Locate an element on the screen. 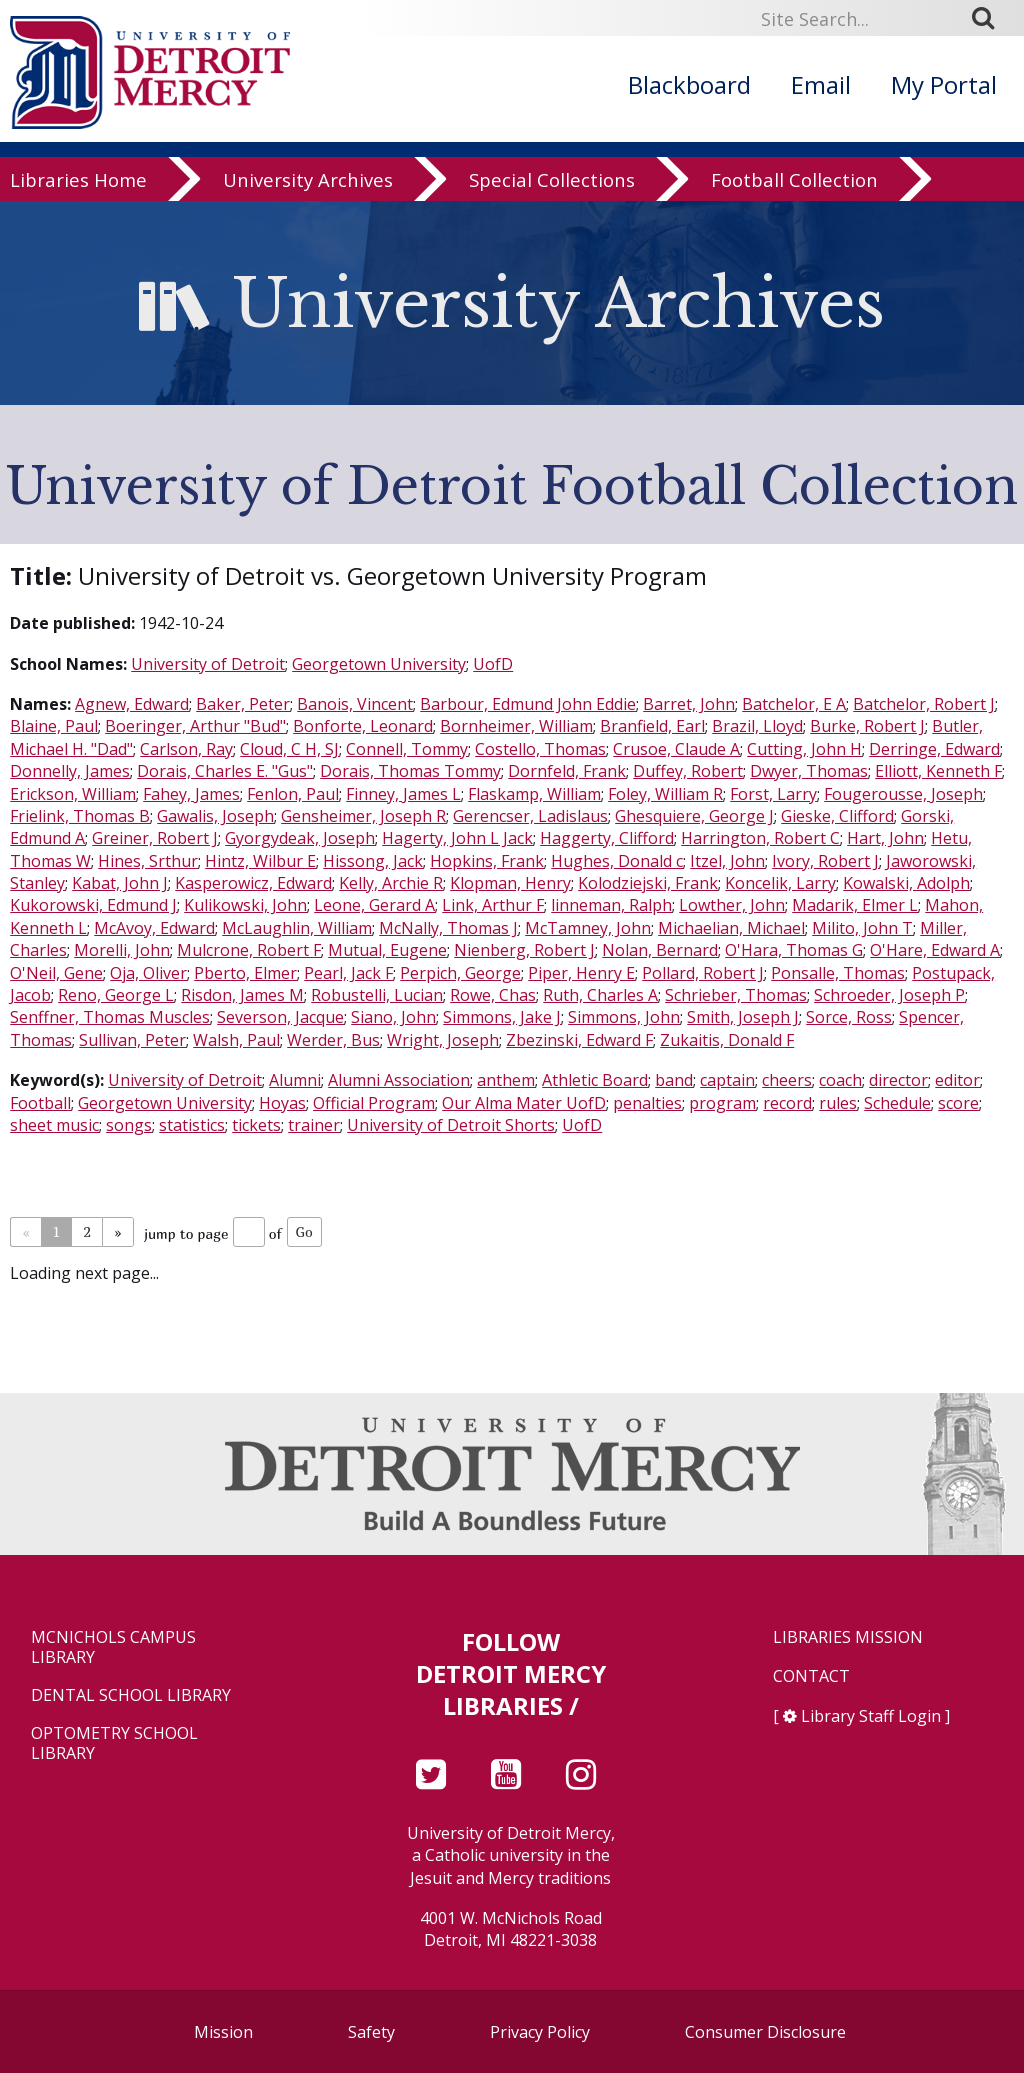  Pearl, Jack F is located at coordinates (348, 973).